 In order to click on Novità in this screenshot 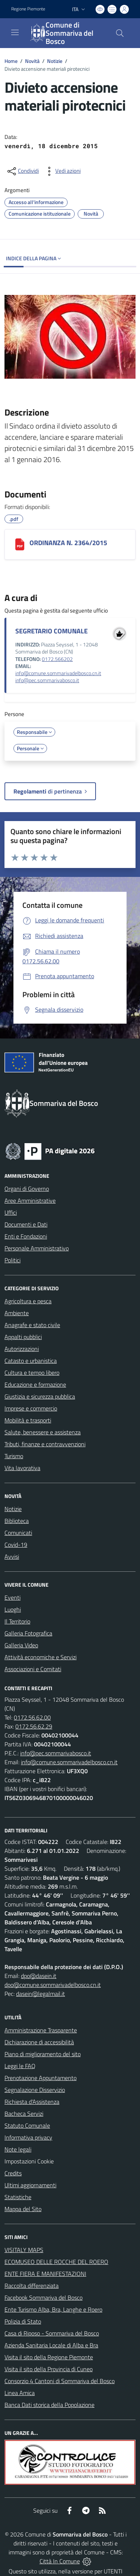, I will do `click(32, 61)`.